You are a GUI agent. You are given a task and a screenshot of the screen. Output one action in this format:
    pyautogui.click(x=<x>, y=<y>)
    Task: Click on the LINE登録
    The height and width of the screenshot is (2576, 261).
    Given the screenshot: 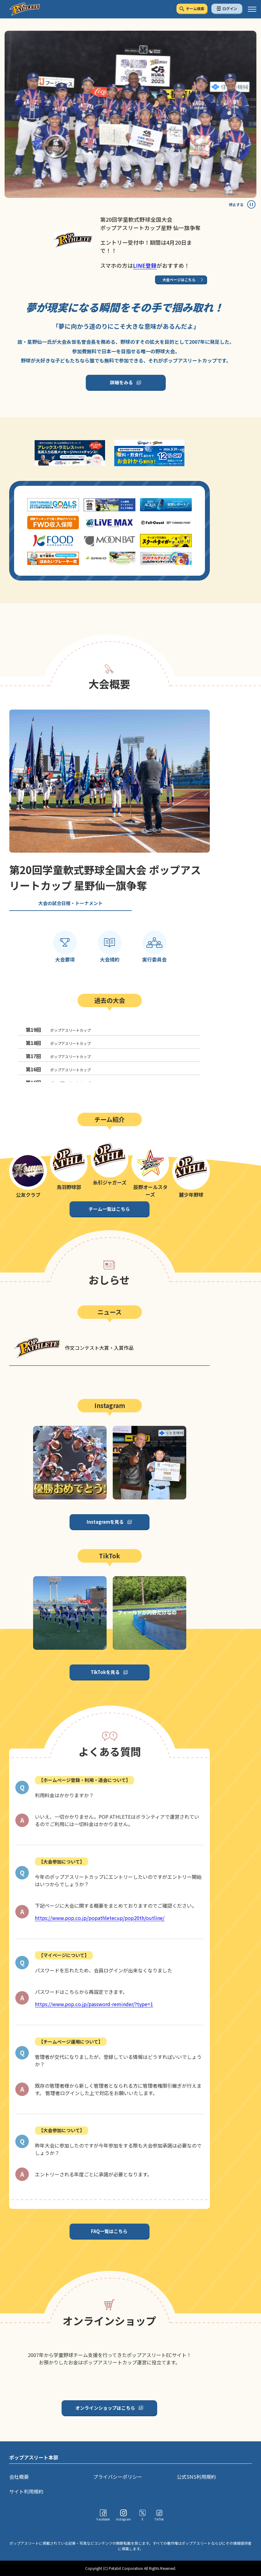 What is the action you would take?
    pyautogui.click(x=145, y=265)
    